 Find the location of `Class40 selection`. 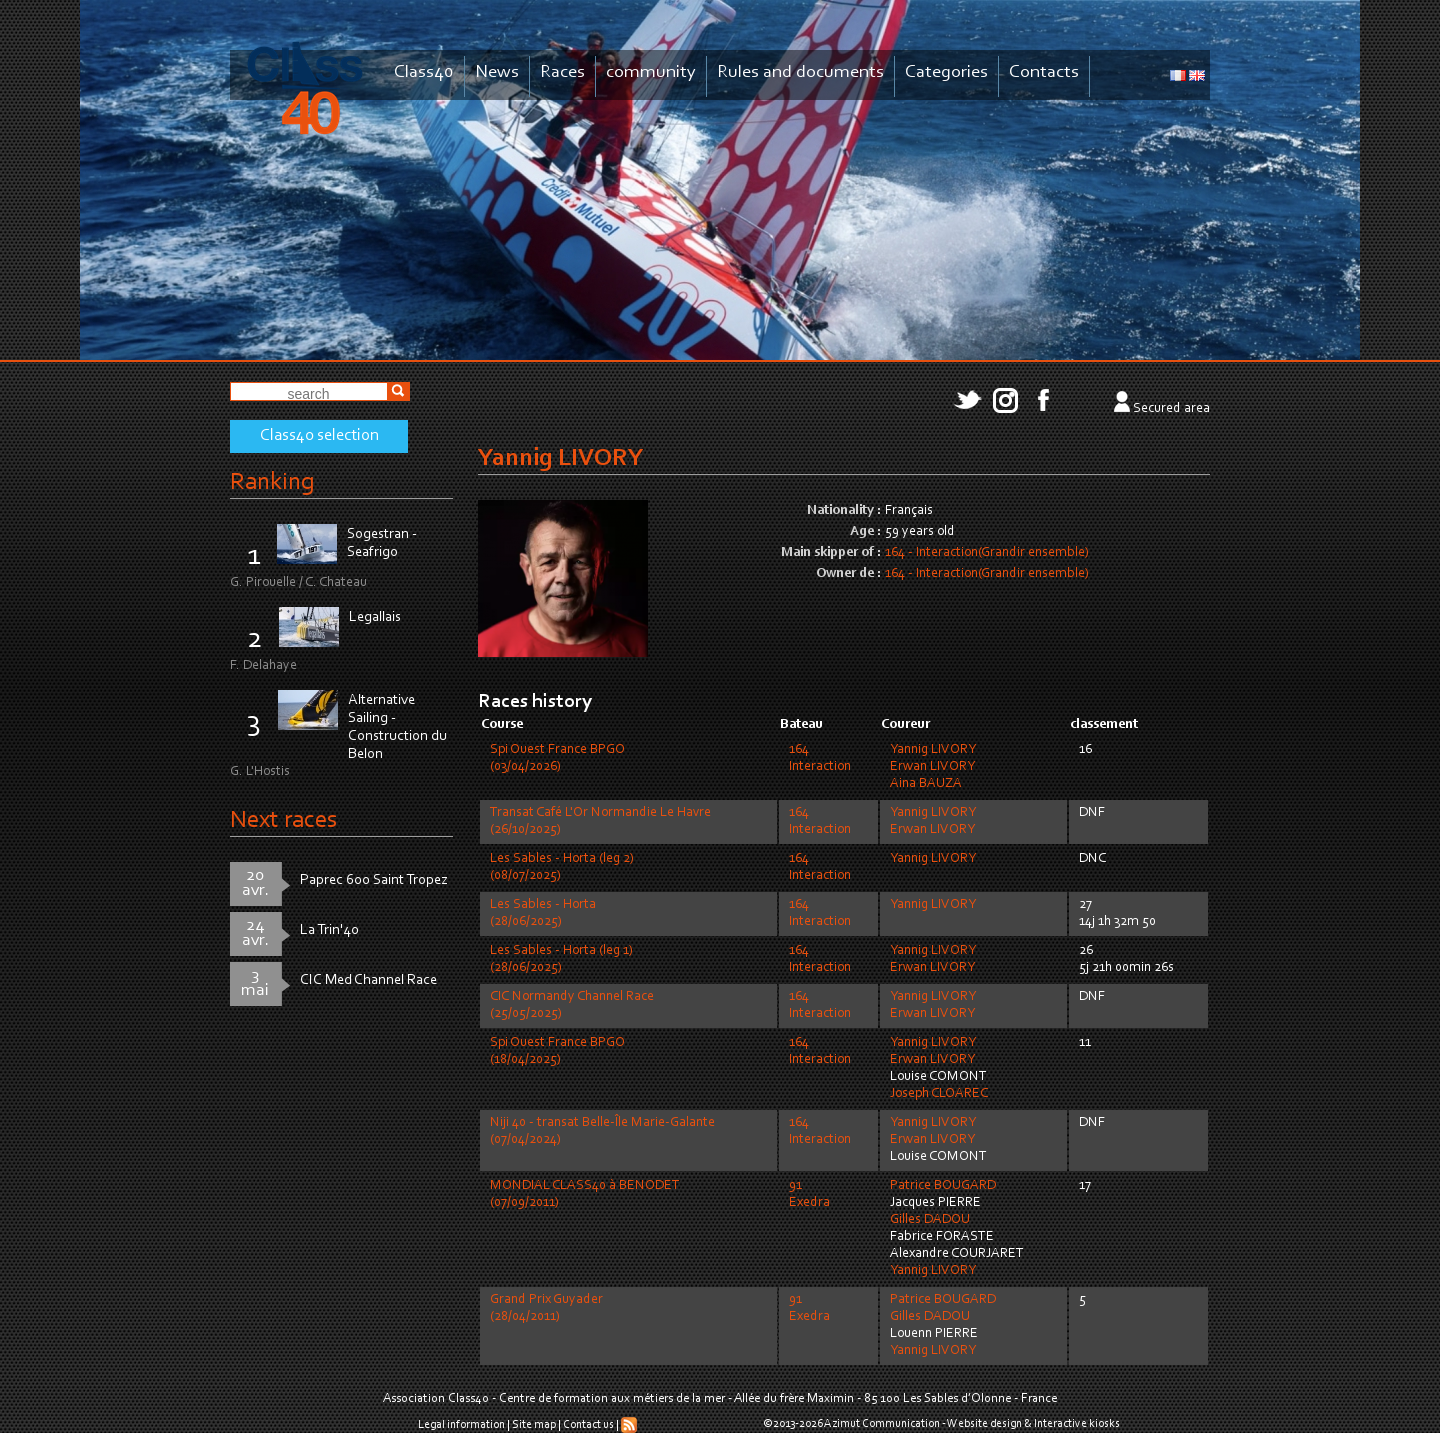

Class40 selection is located at coordinates (319, 436).